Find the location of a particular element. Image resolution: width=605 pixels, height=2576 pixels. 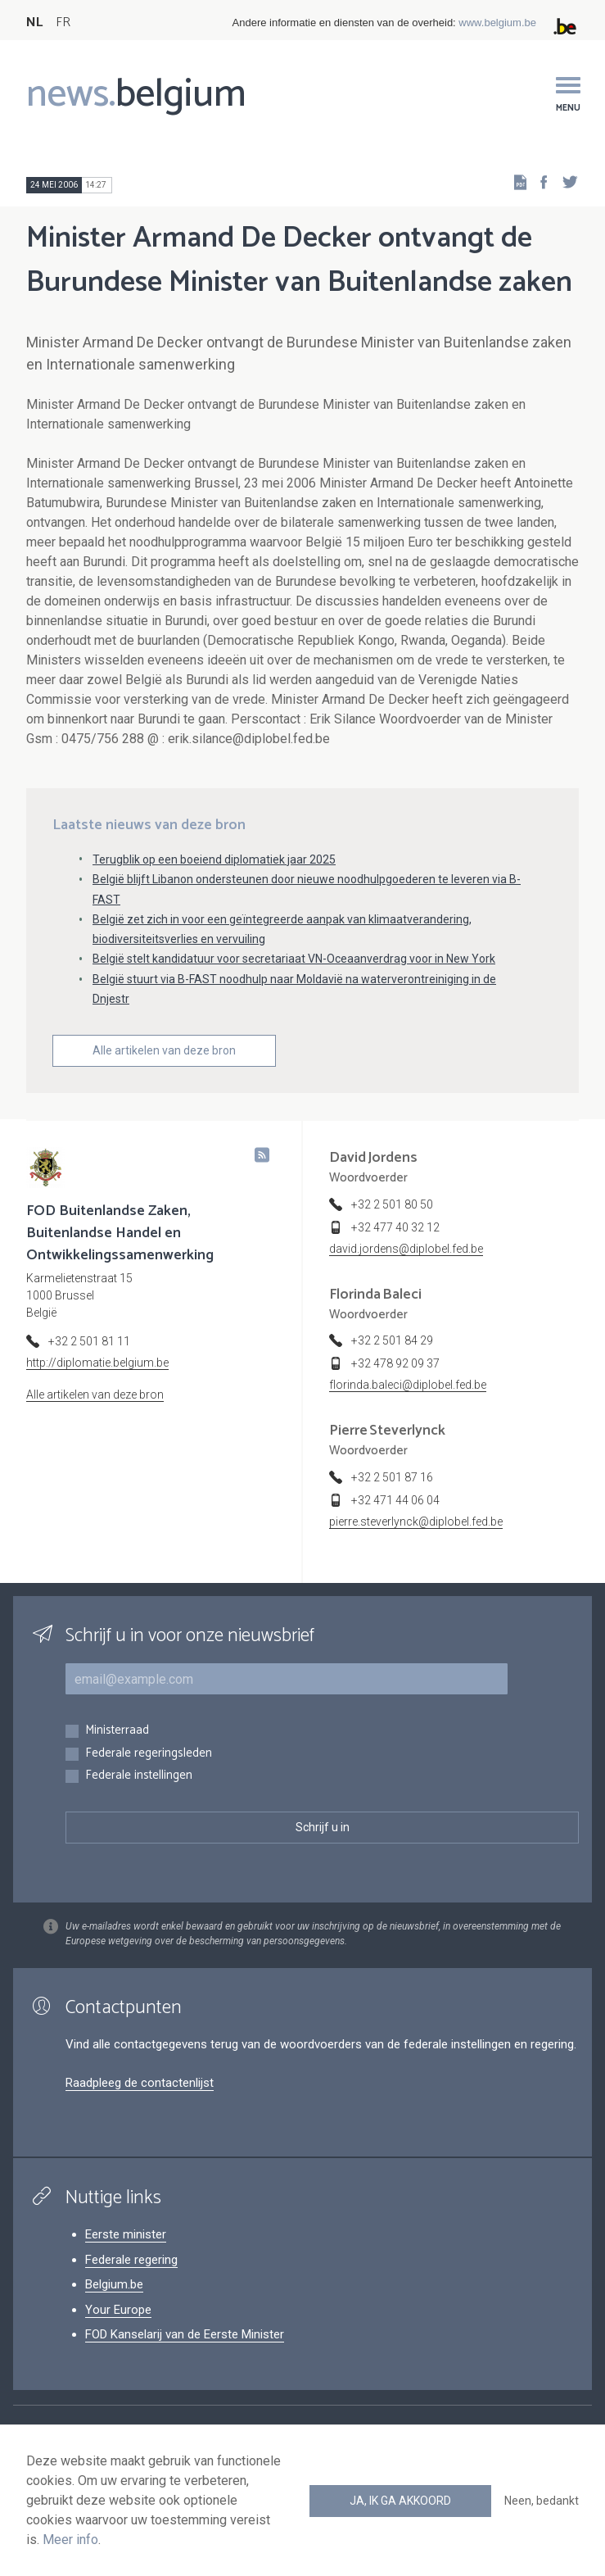

+32 2 501 84 29 is located at coordinates (392, 1340).